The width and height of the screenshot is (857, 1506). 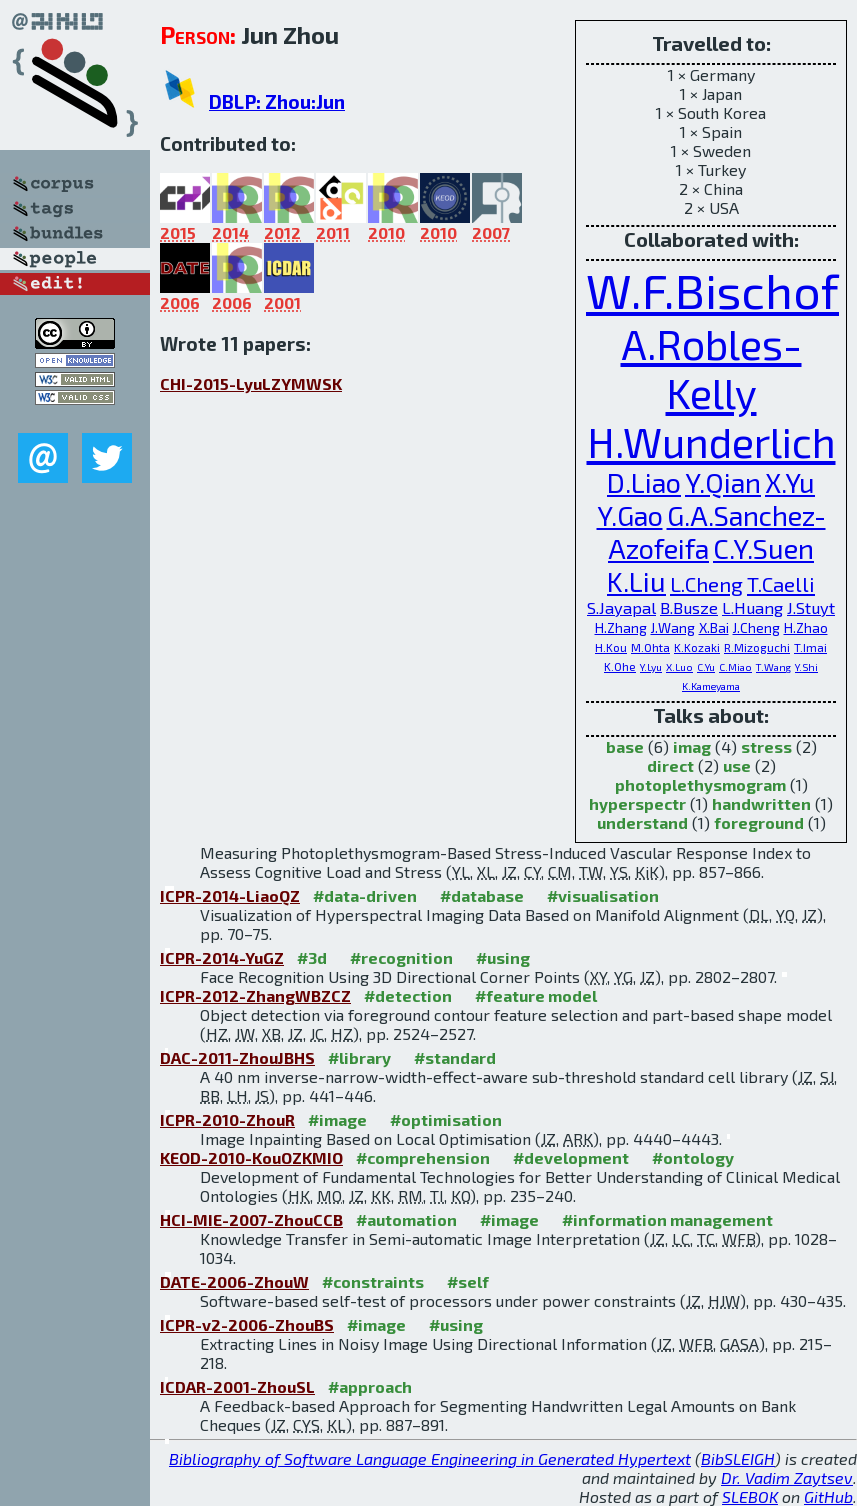 What do you see at coordinates (692, 746) in the screenshot?
I see `imag` at bounding box center [692, 746].